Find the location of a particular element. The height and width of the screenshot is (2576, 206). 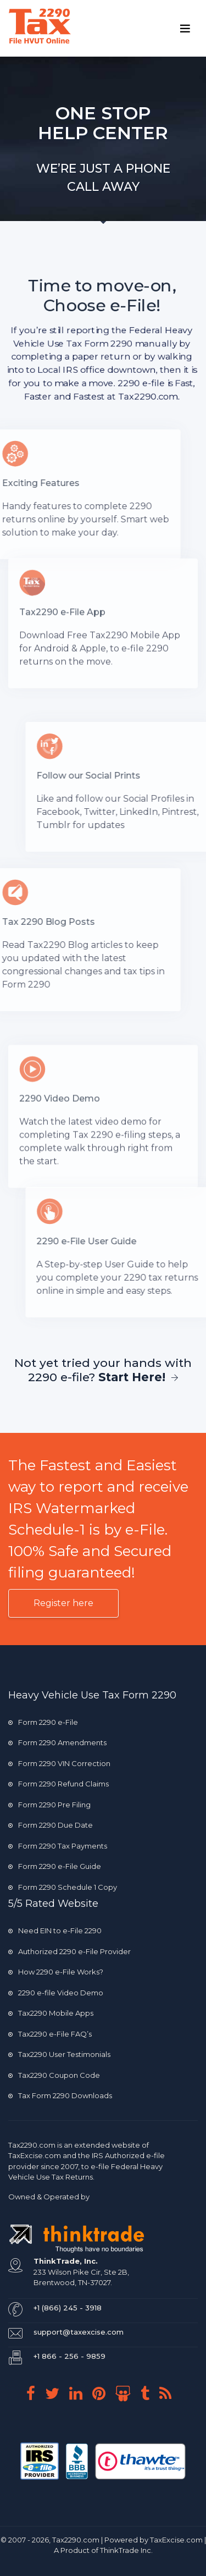

Tax2290.com is located at coordinates (31, 2145).